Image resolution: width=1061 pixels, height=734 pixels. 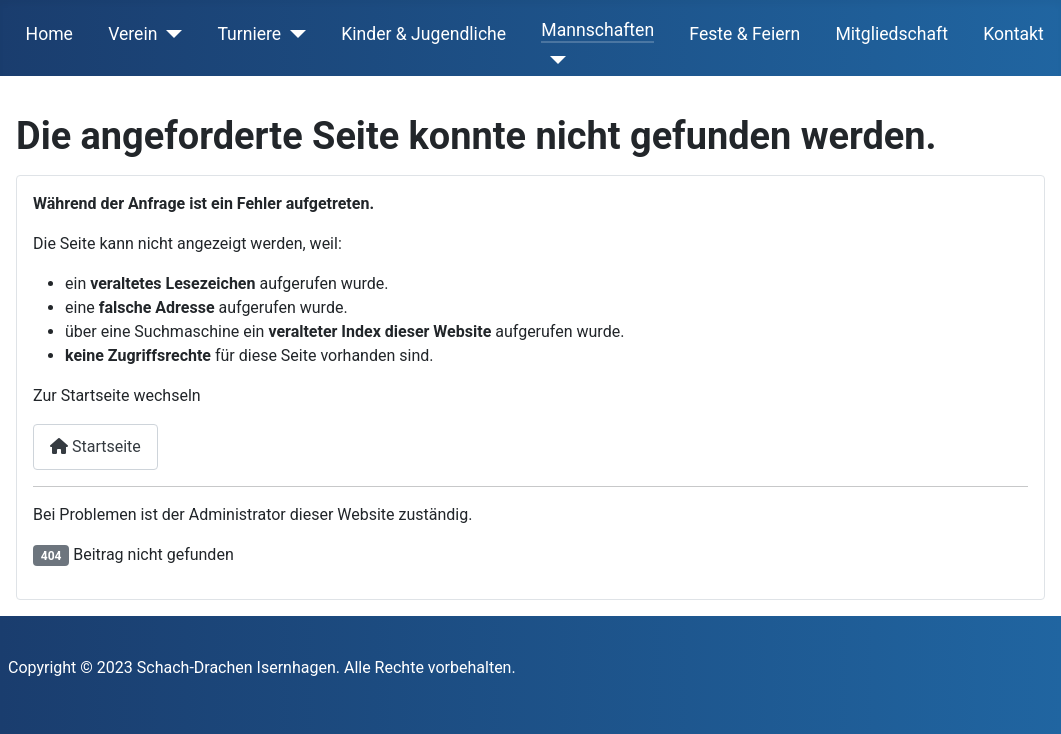 What do you see at coordinates (1013, 34) in the screenshot?
I see `Kontakt` at bounding box center [1013, 34].